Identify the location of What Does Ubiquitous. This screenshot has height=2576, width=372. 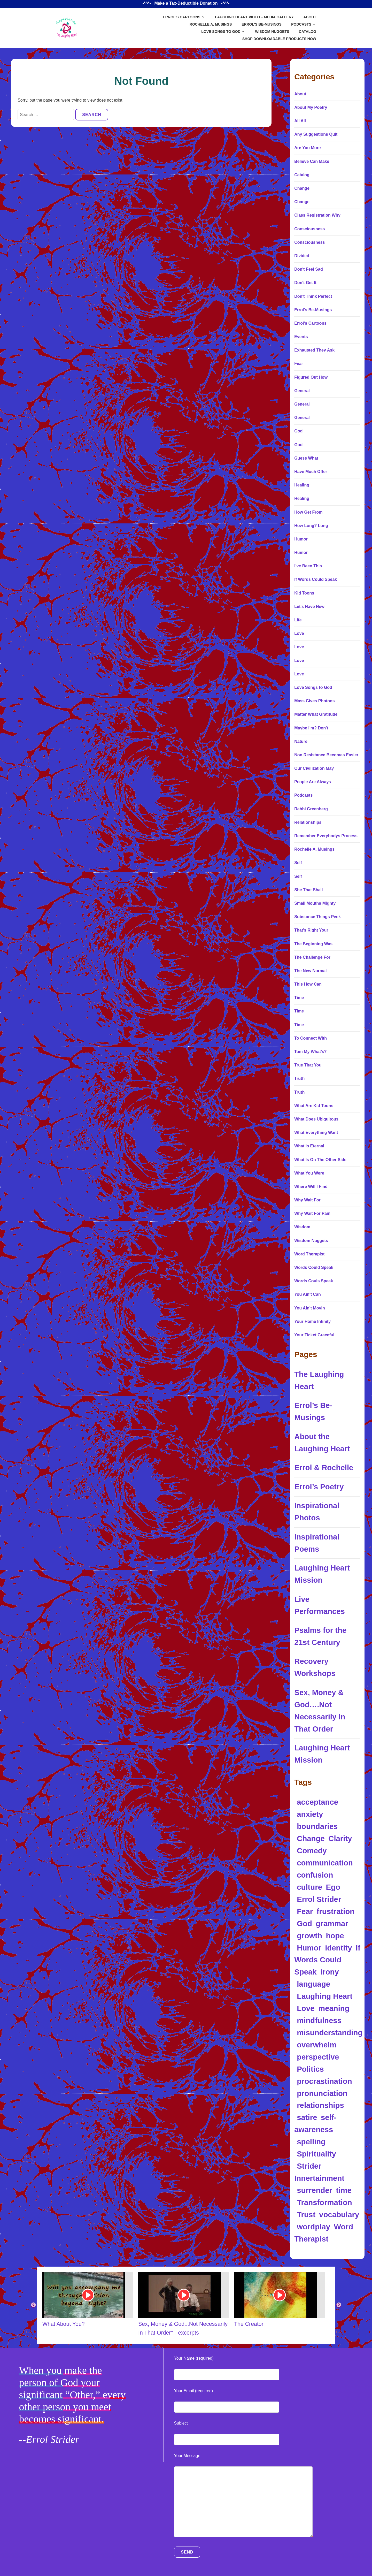
(316, 1119).